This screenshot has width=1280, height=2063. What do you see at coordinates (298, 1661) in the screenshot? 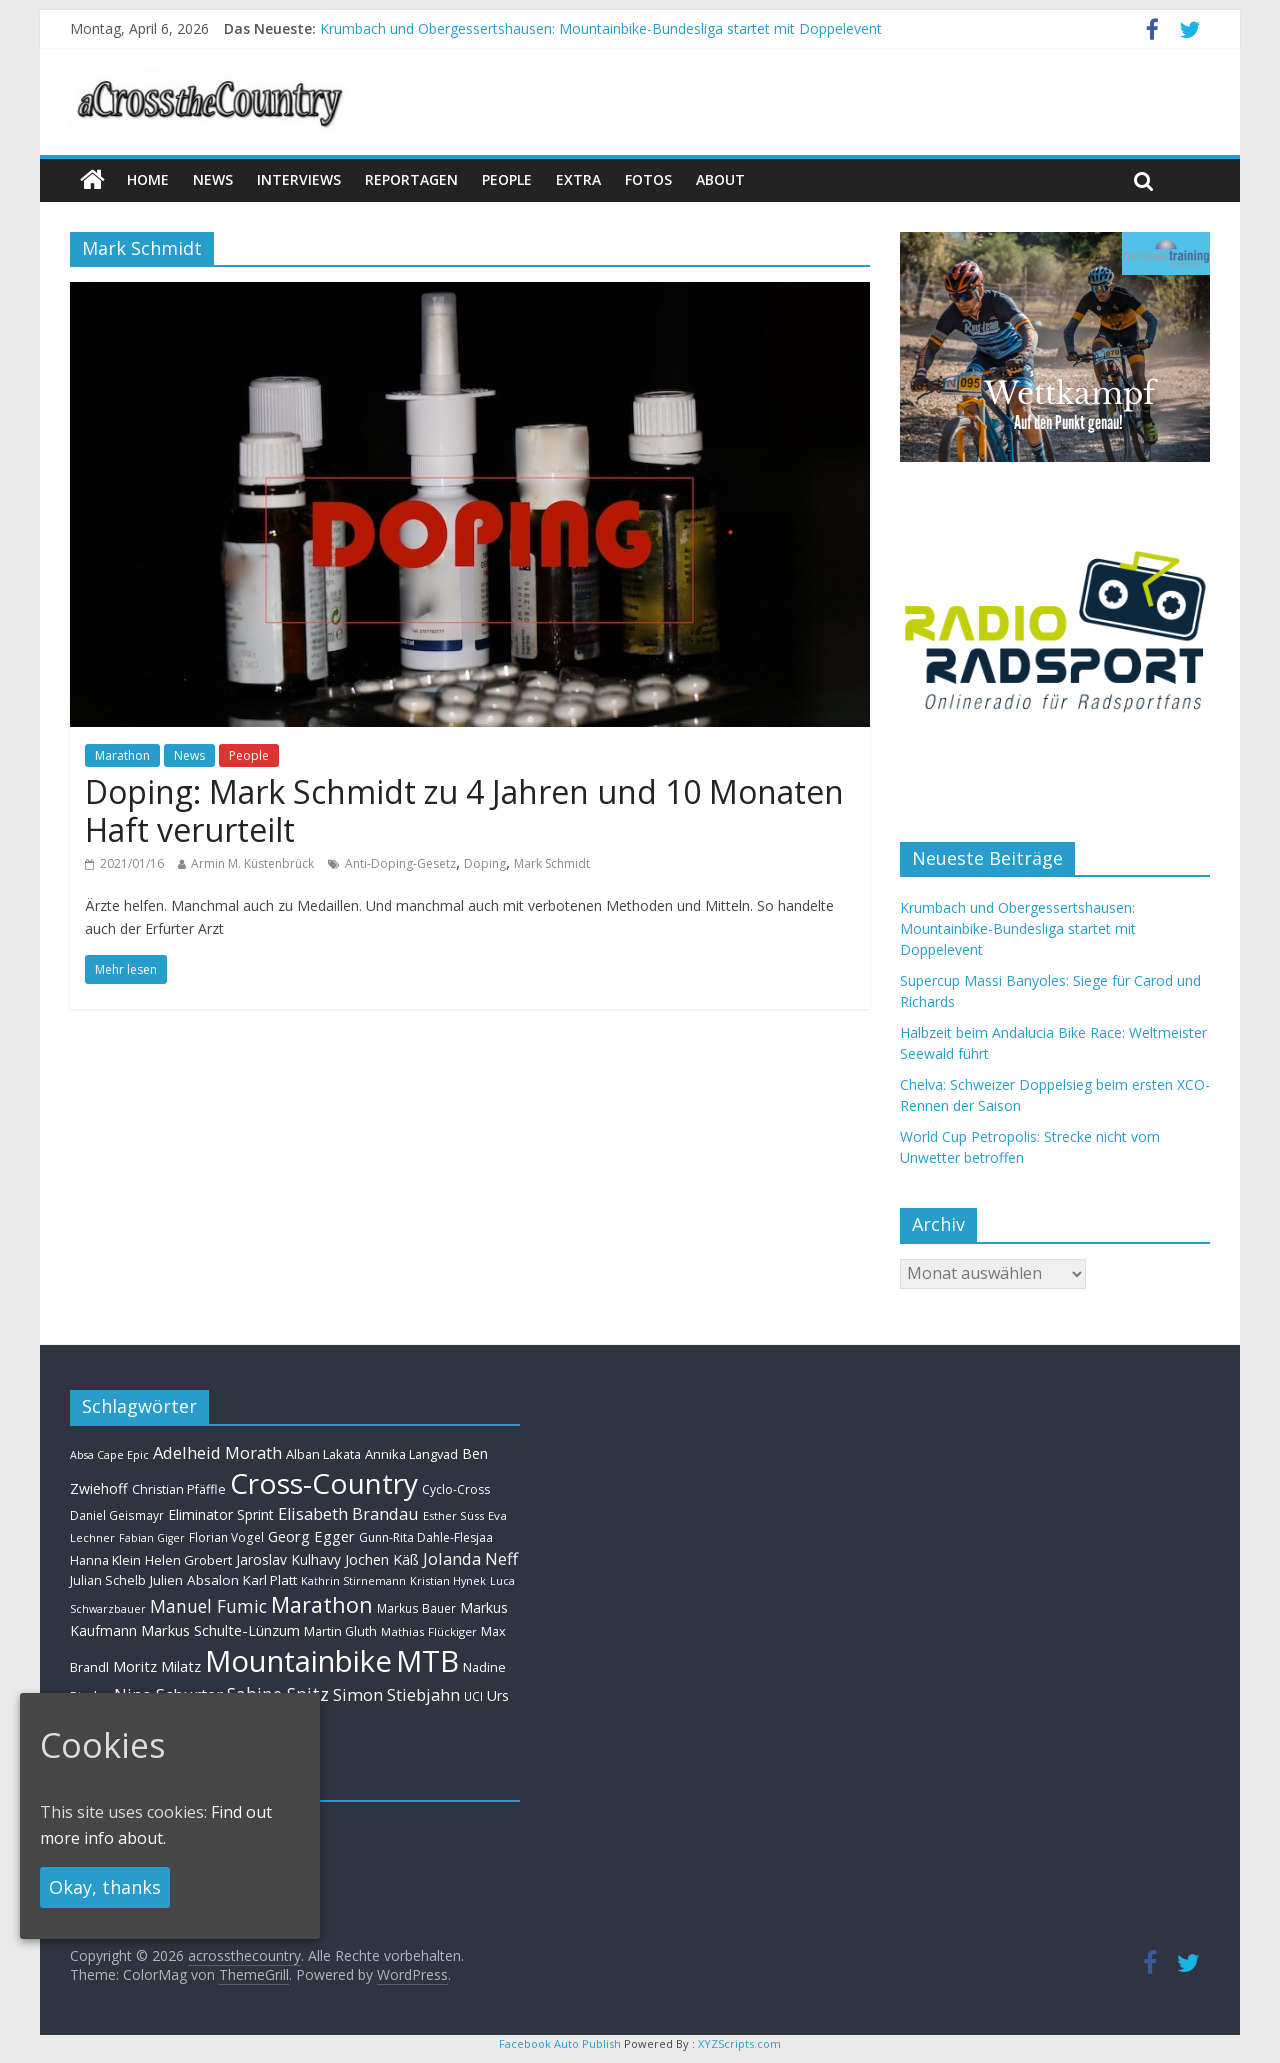
I see `Mountainbike` at bounding box center [298, 1661].